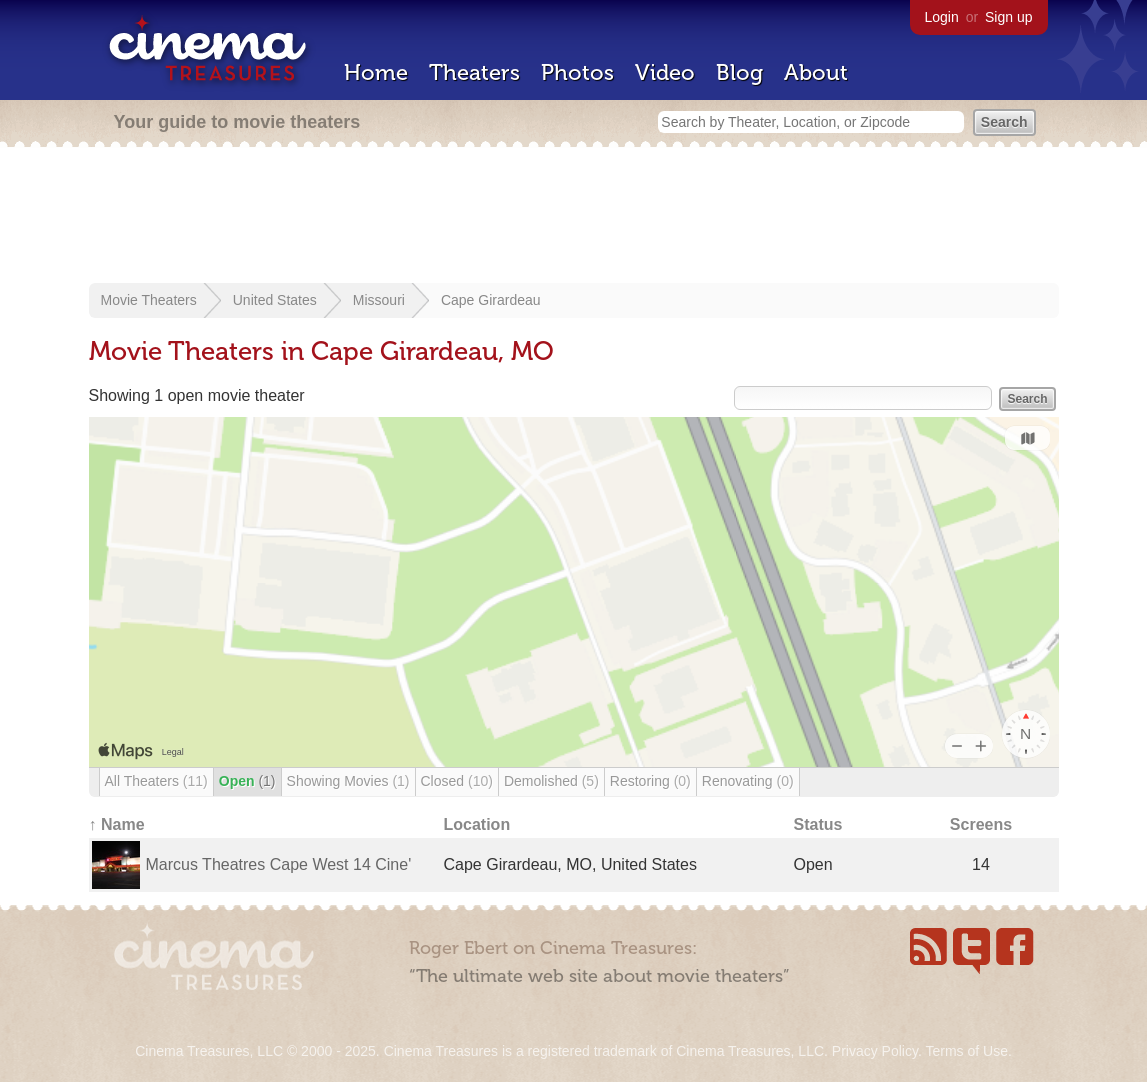 Image resolution: width=1147 pixels, height=1082 pixels. I want to click on Sign up, so click(1008, 17).